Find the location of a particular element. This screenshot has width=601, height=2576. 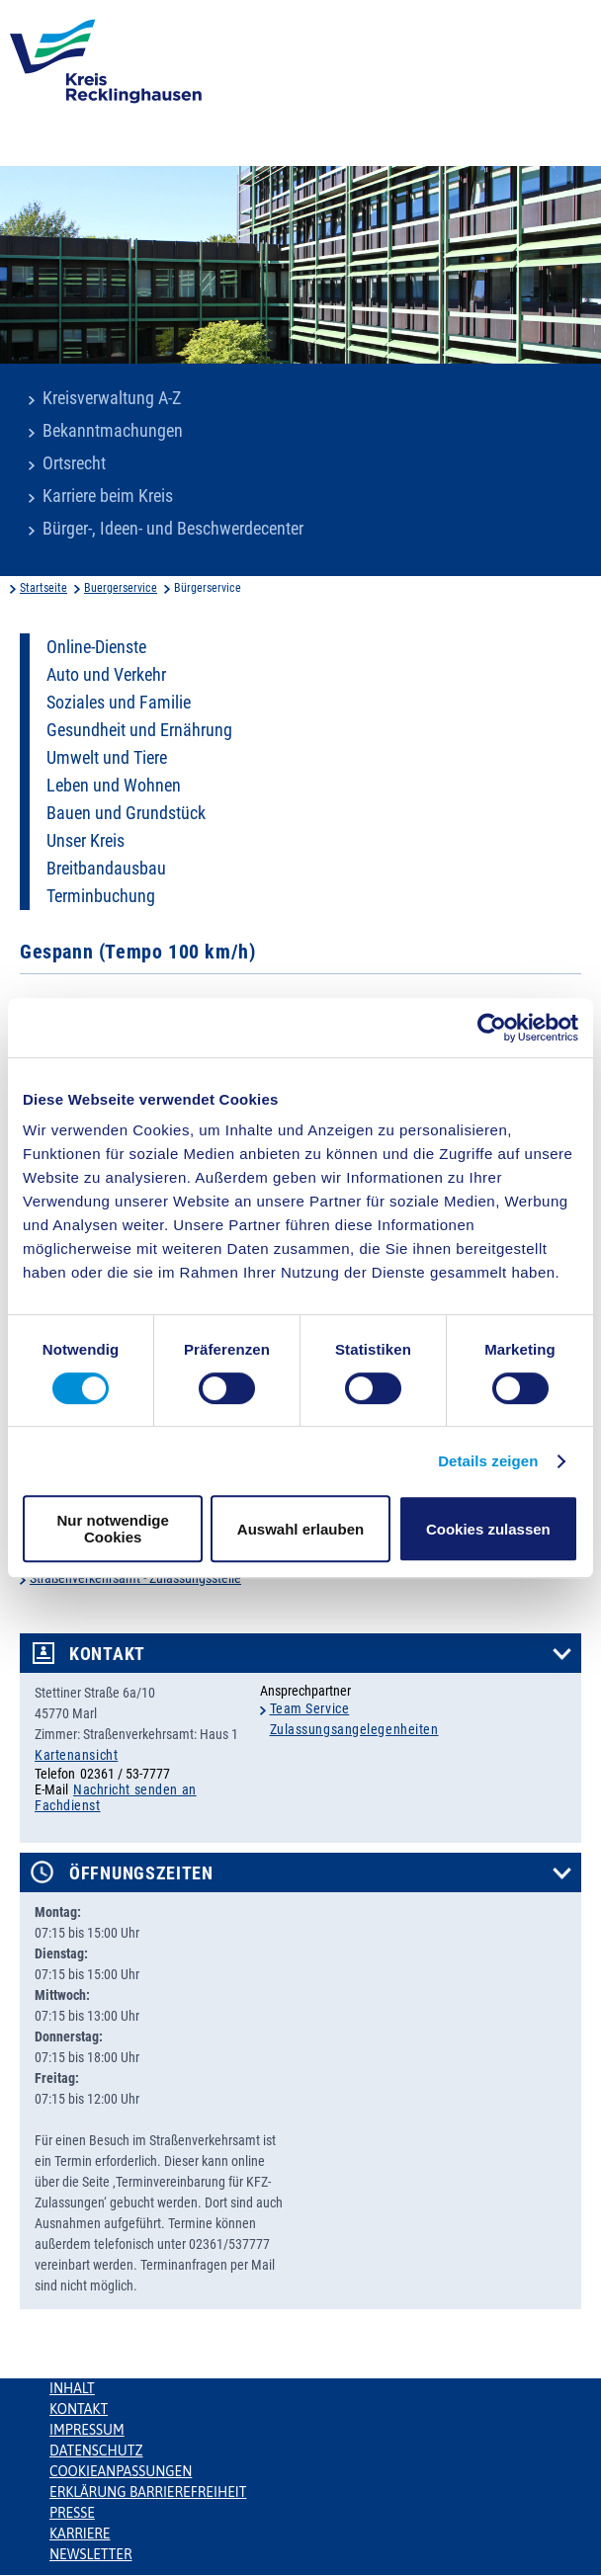

Bürger-, Ideen- und Beschwerdecenter is located at coordinates (173, 529).